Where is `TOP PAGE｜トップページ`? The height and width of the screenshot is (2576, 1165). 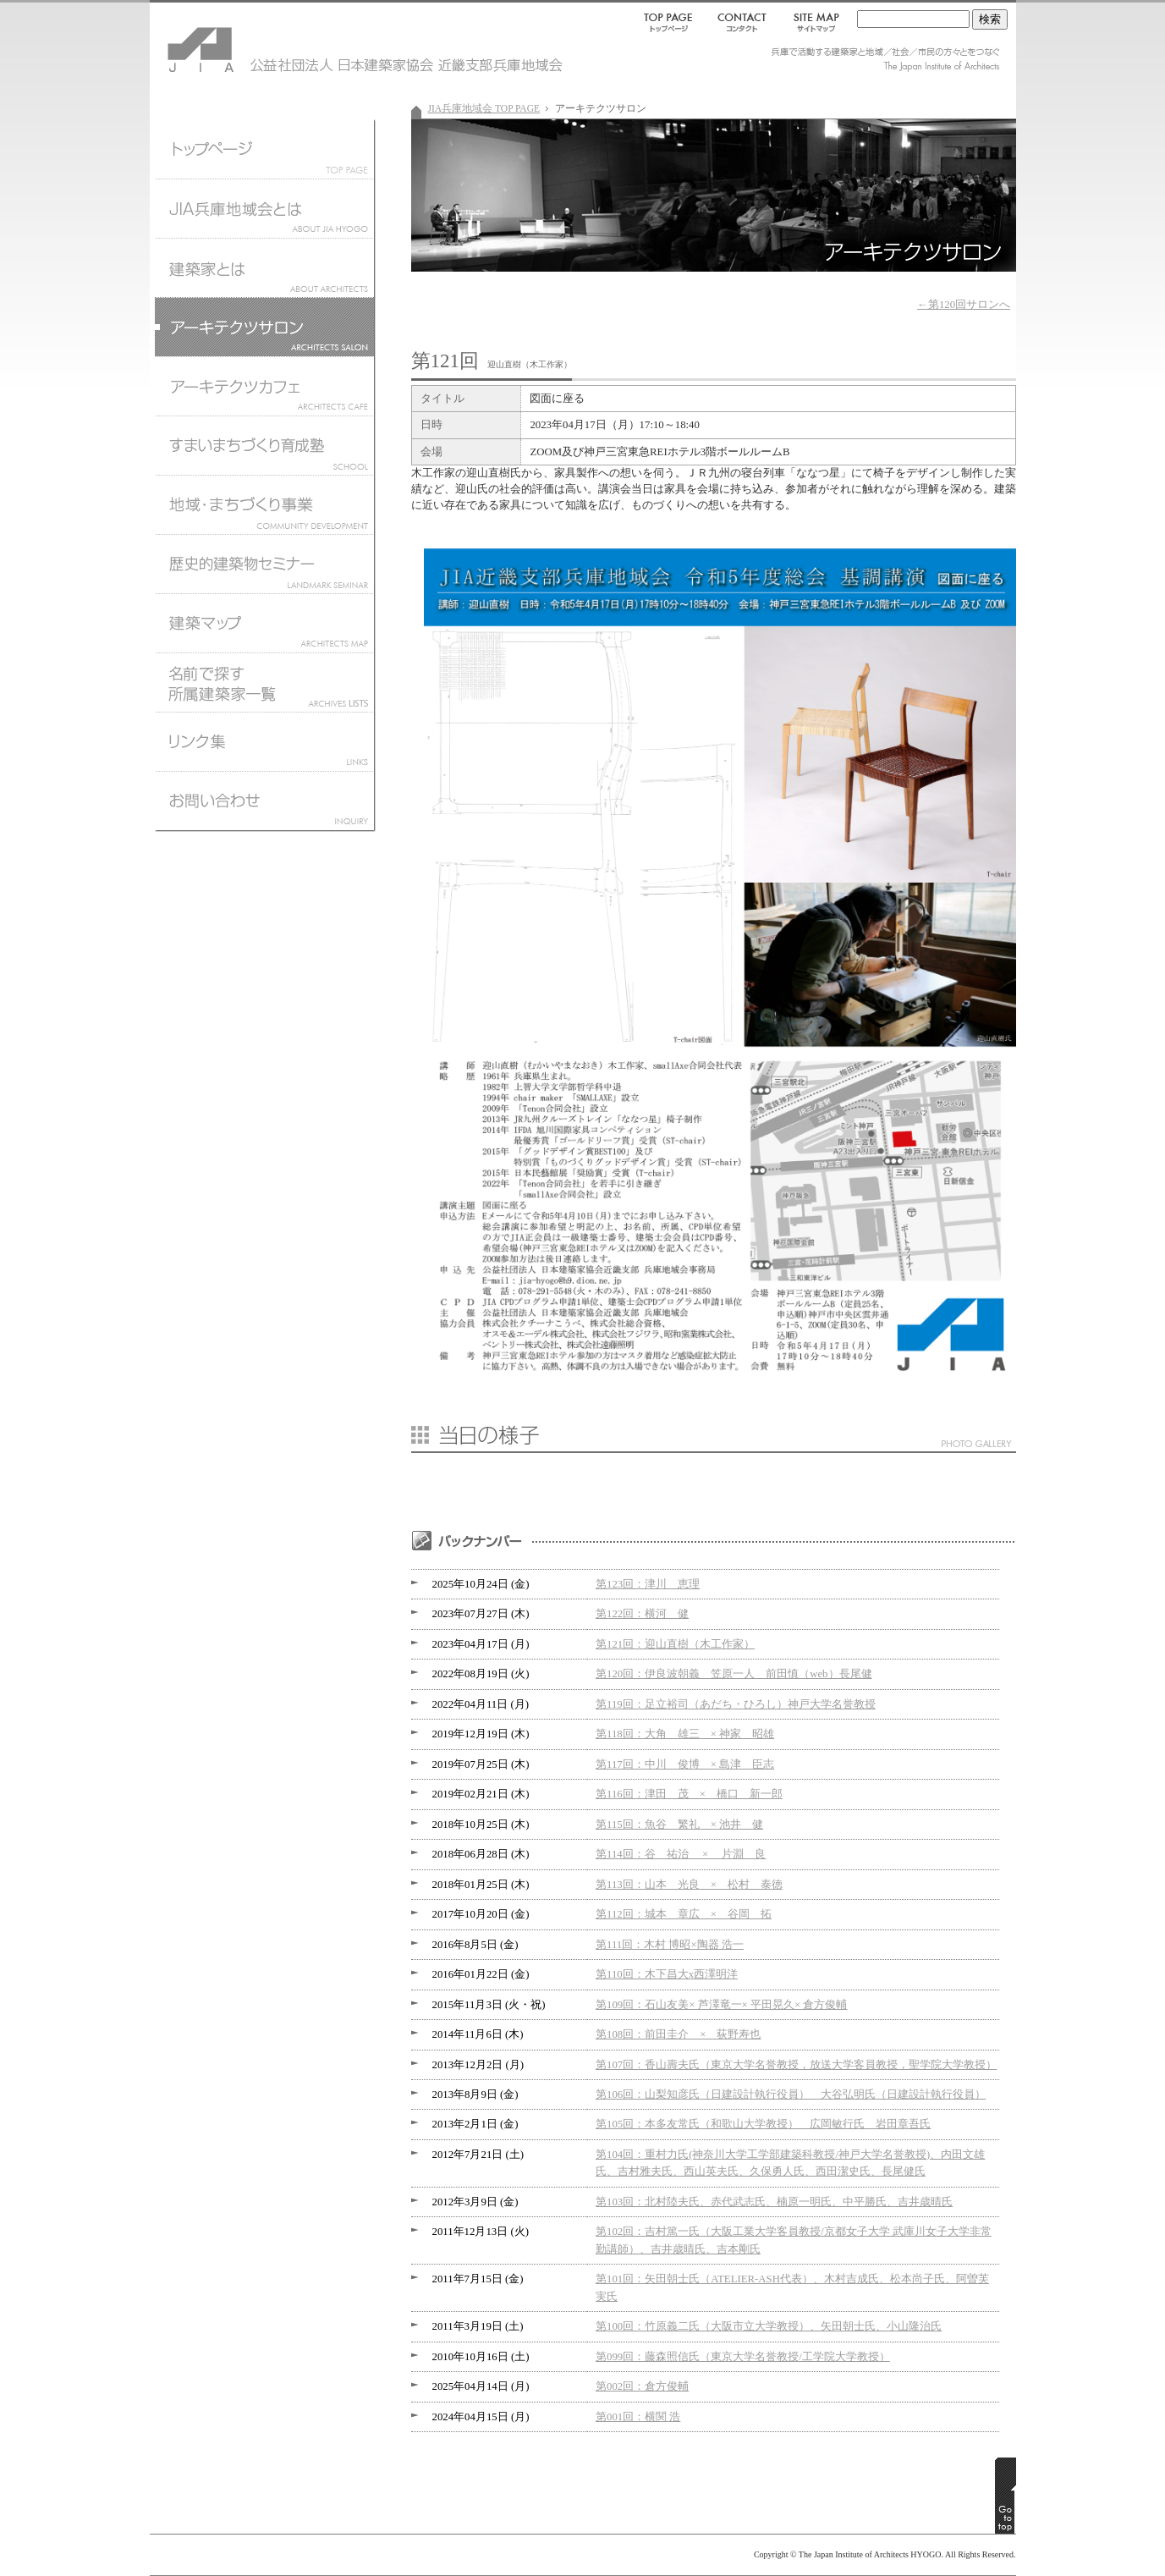
TOP PAGE｜トップページ is located at coordinates (671, 22).